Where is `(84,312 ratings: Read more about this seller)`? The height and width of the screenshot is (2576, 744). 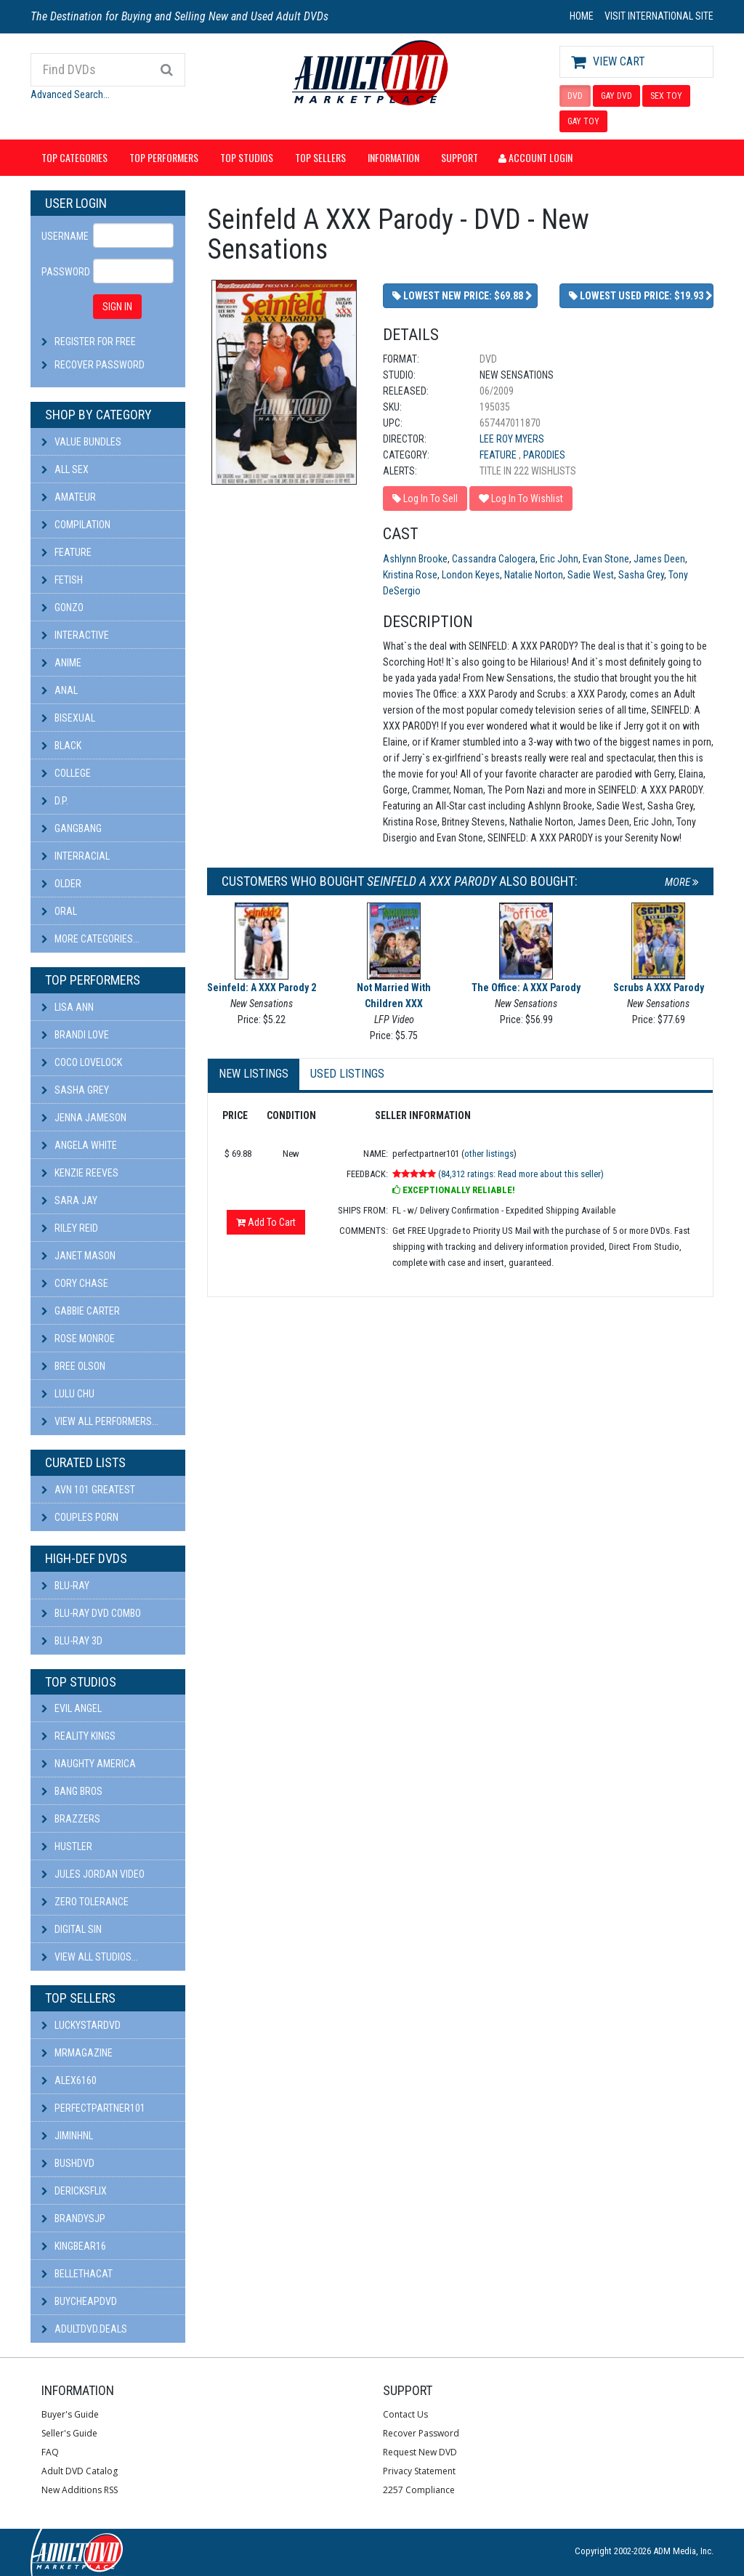
(84,312 ratings: Read more about this seller) is located at coordinates (521, 1173).